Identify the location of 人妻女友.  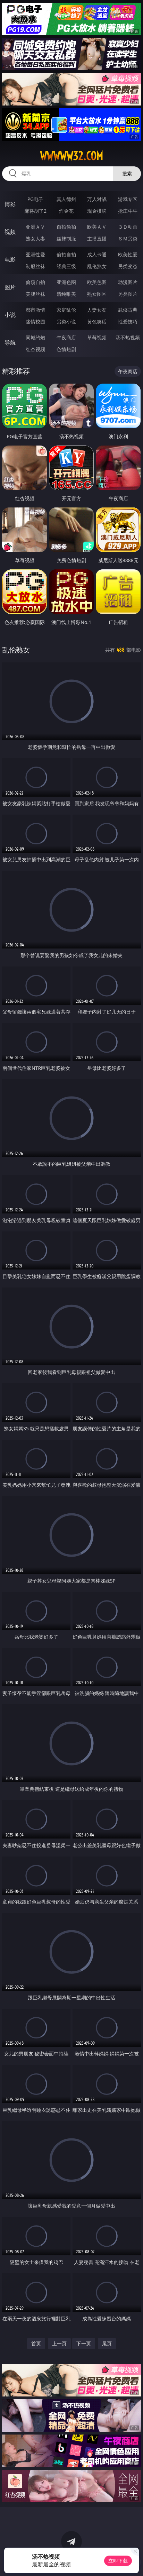
(97, 309).